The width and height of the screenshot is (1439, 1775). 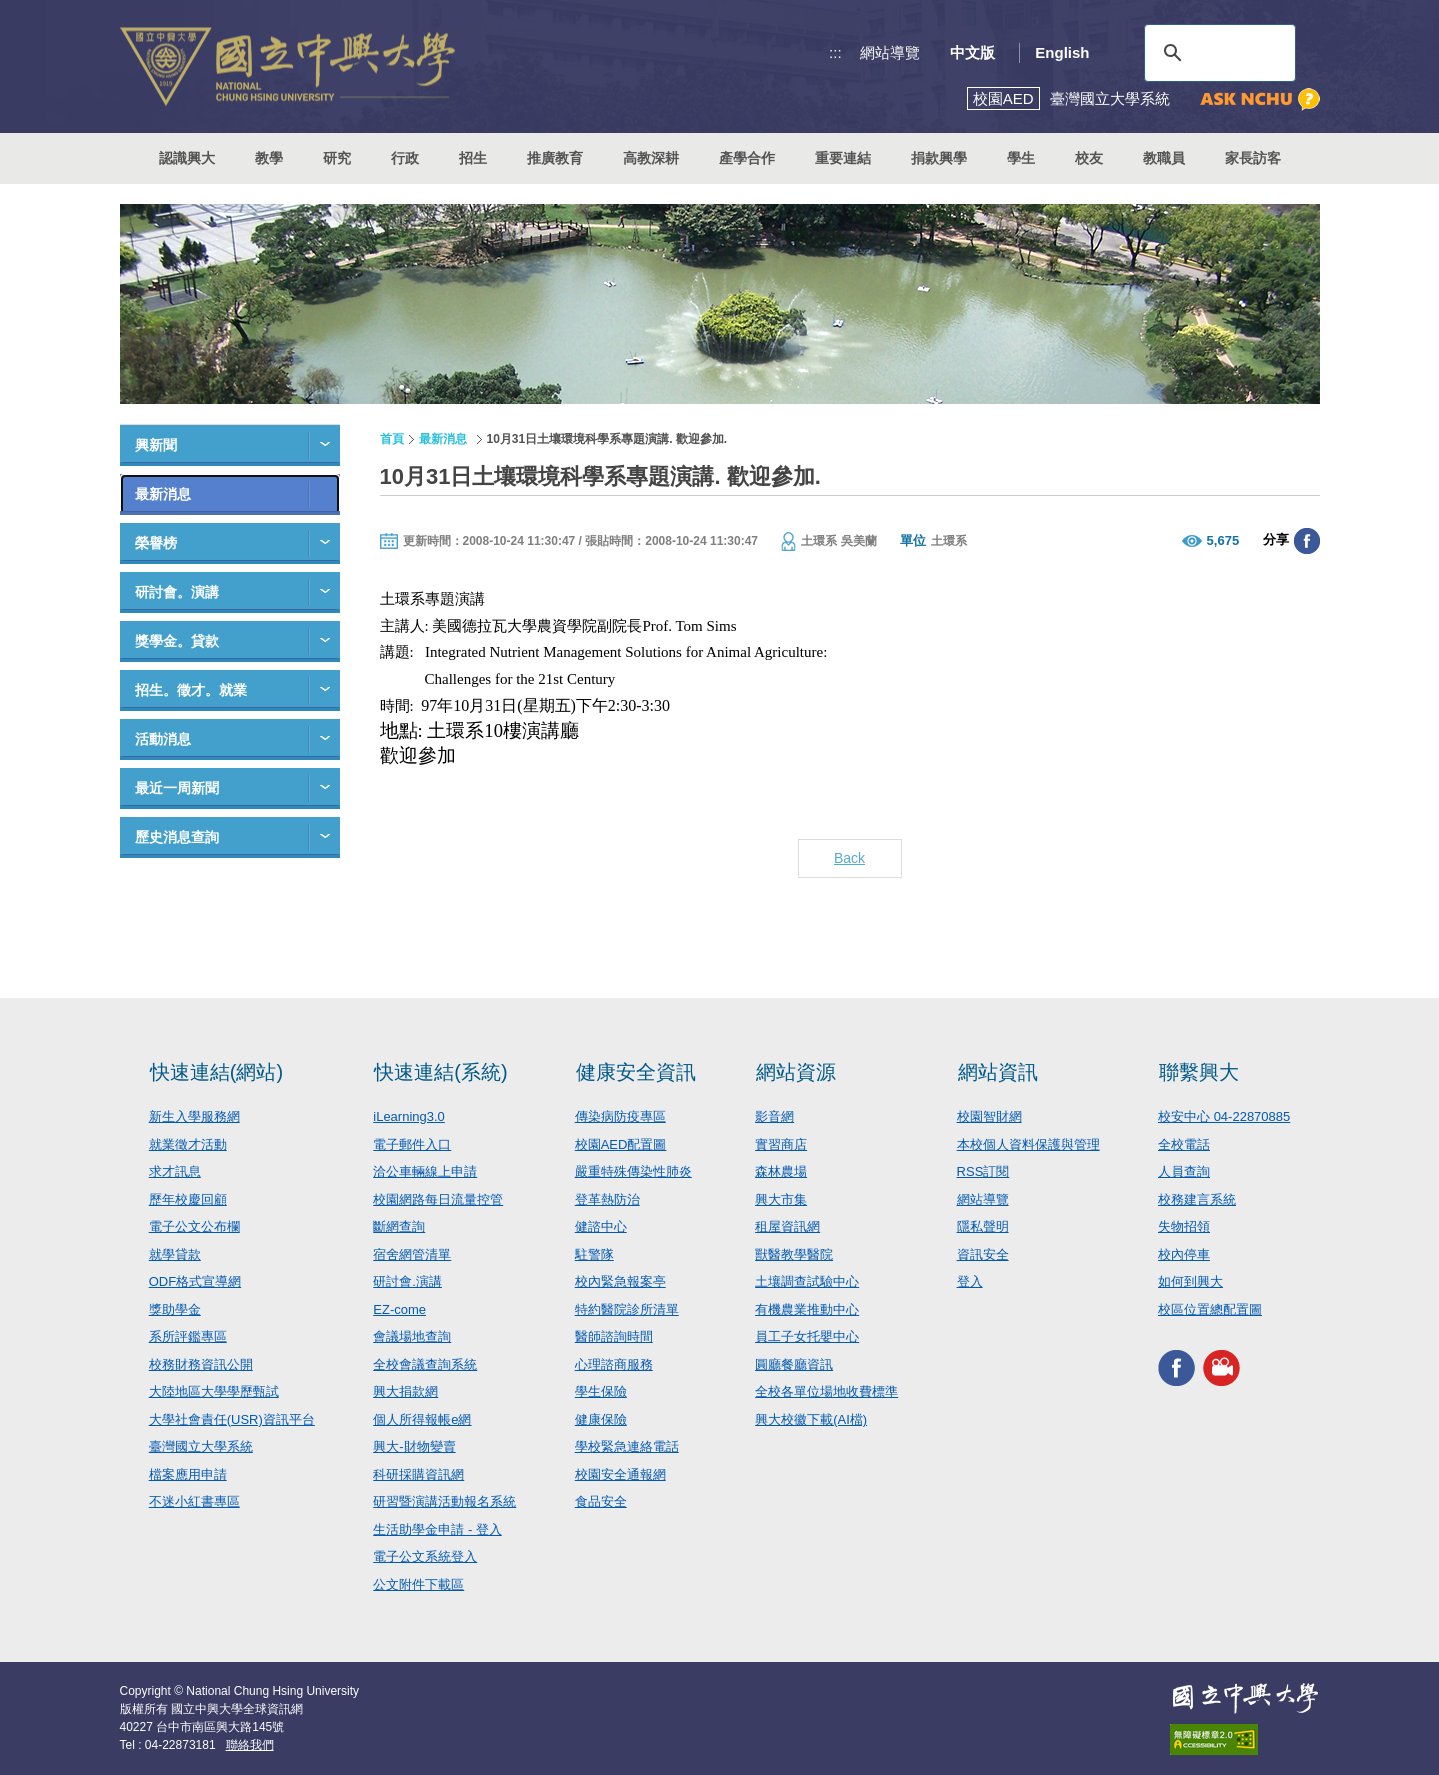 I want to click on 森林農場, so click(x=781, y=1171).